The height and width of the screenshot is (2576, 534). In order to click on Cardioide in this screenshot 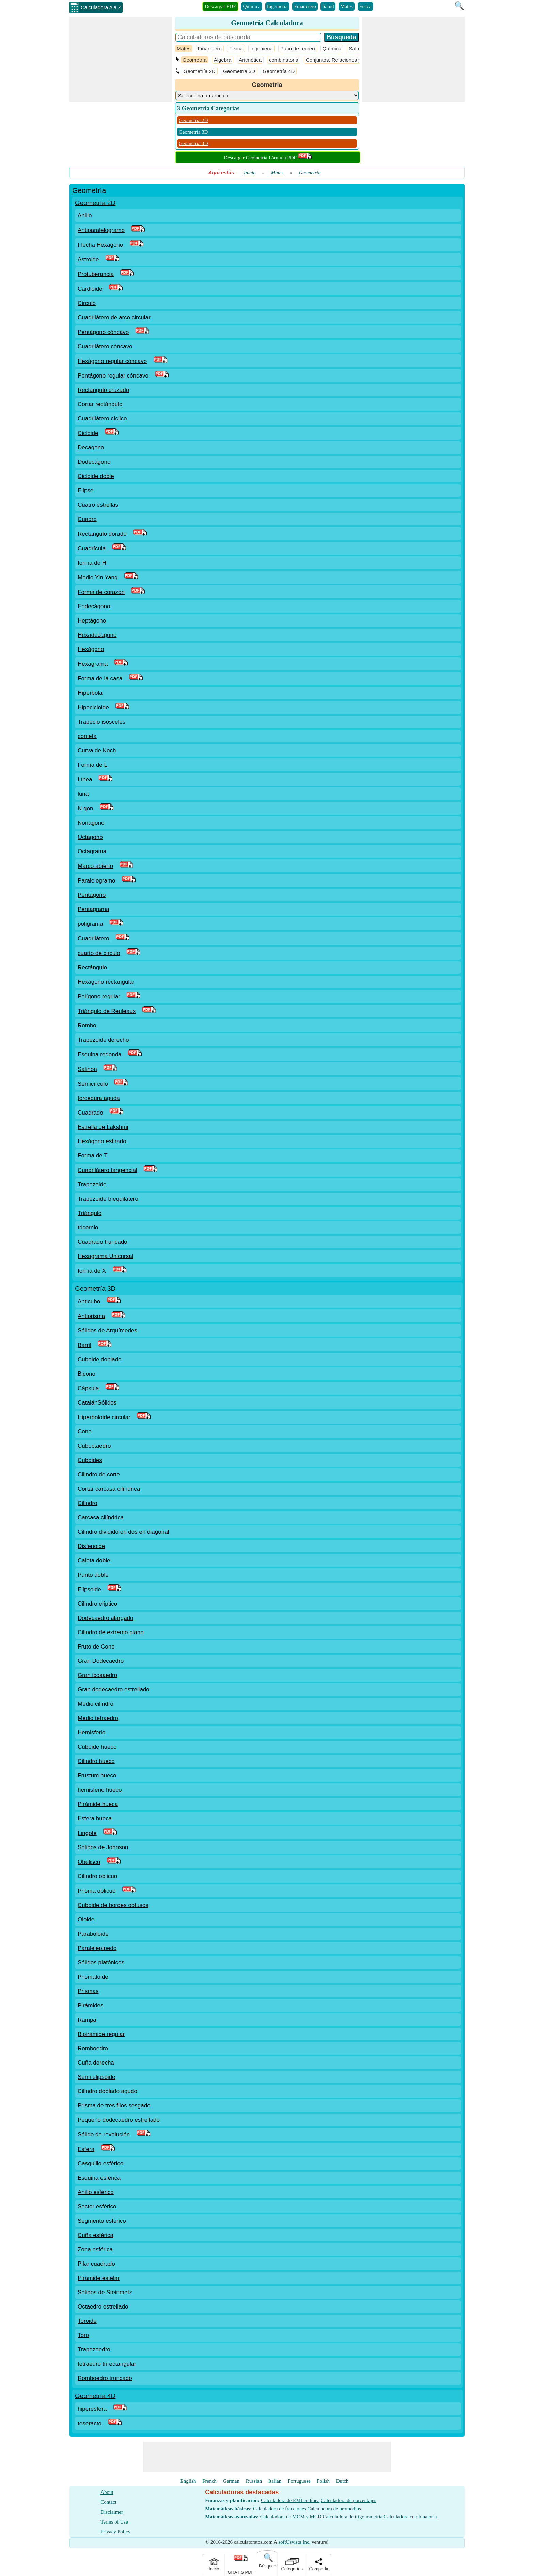, I will do `click(90, 289)`.